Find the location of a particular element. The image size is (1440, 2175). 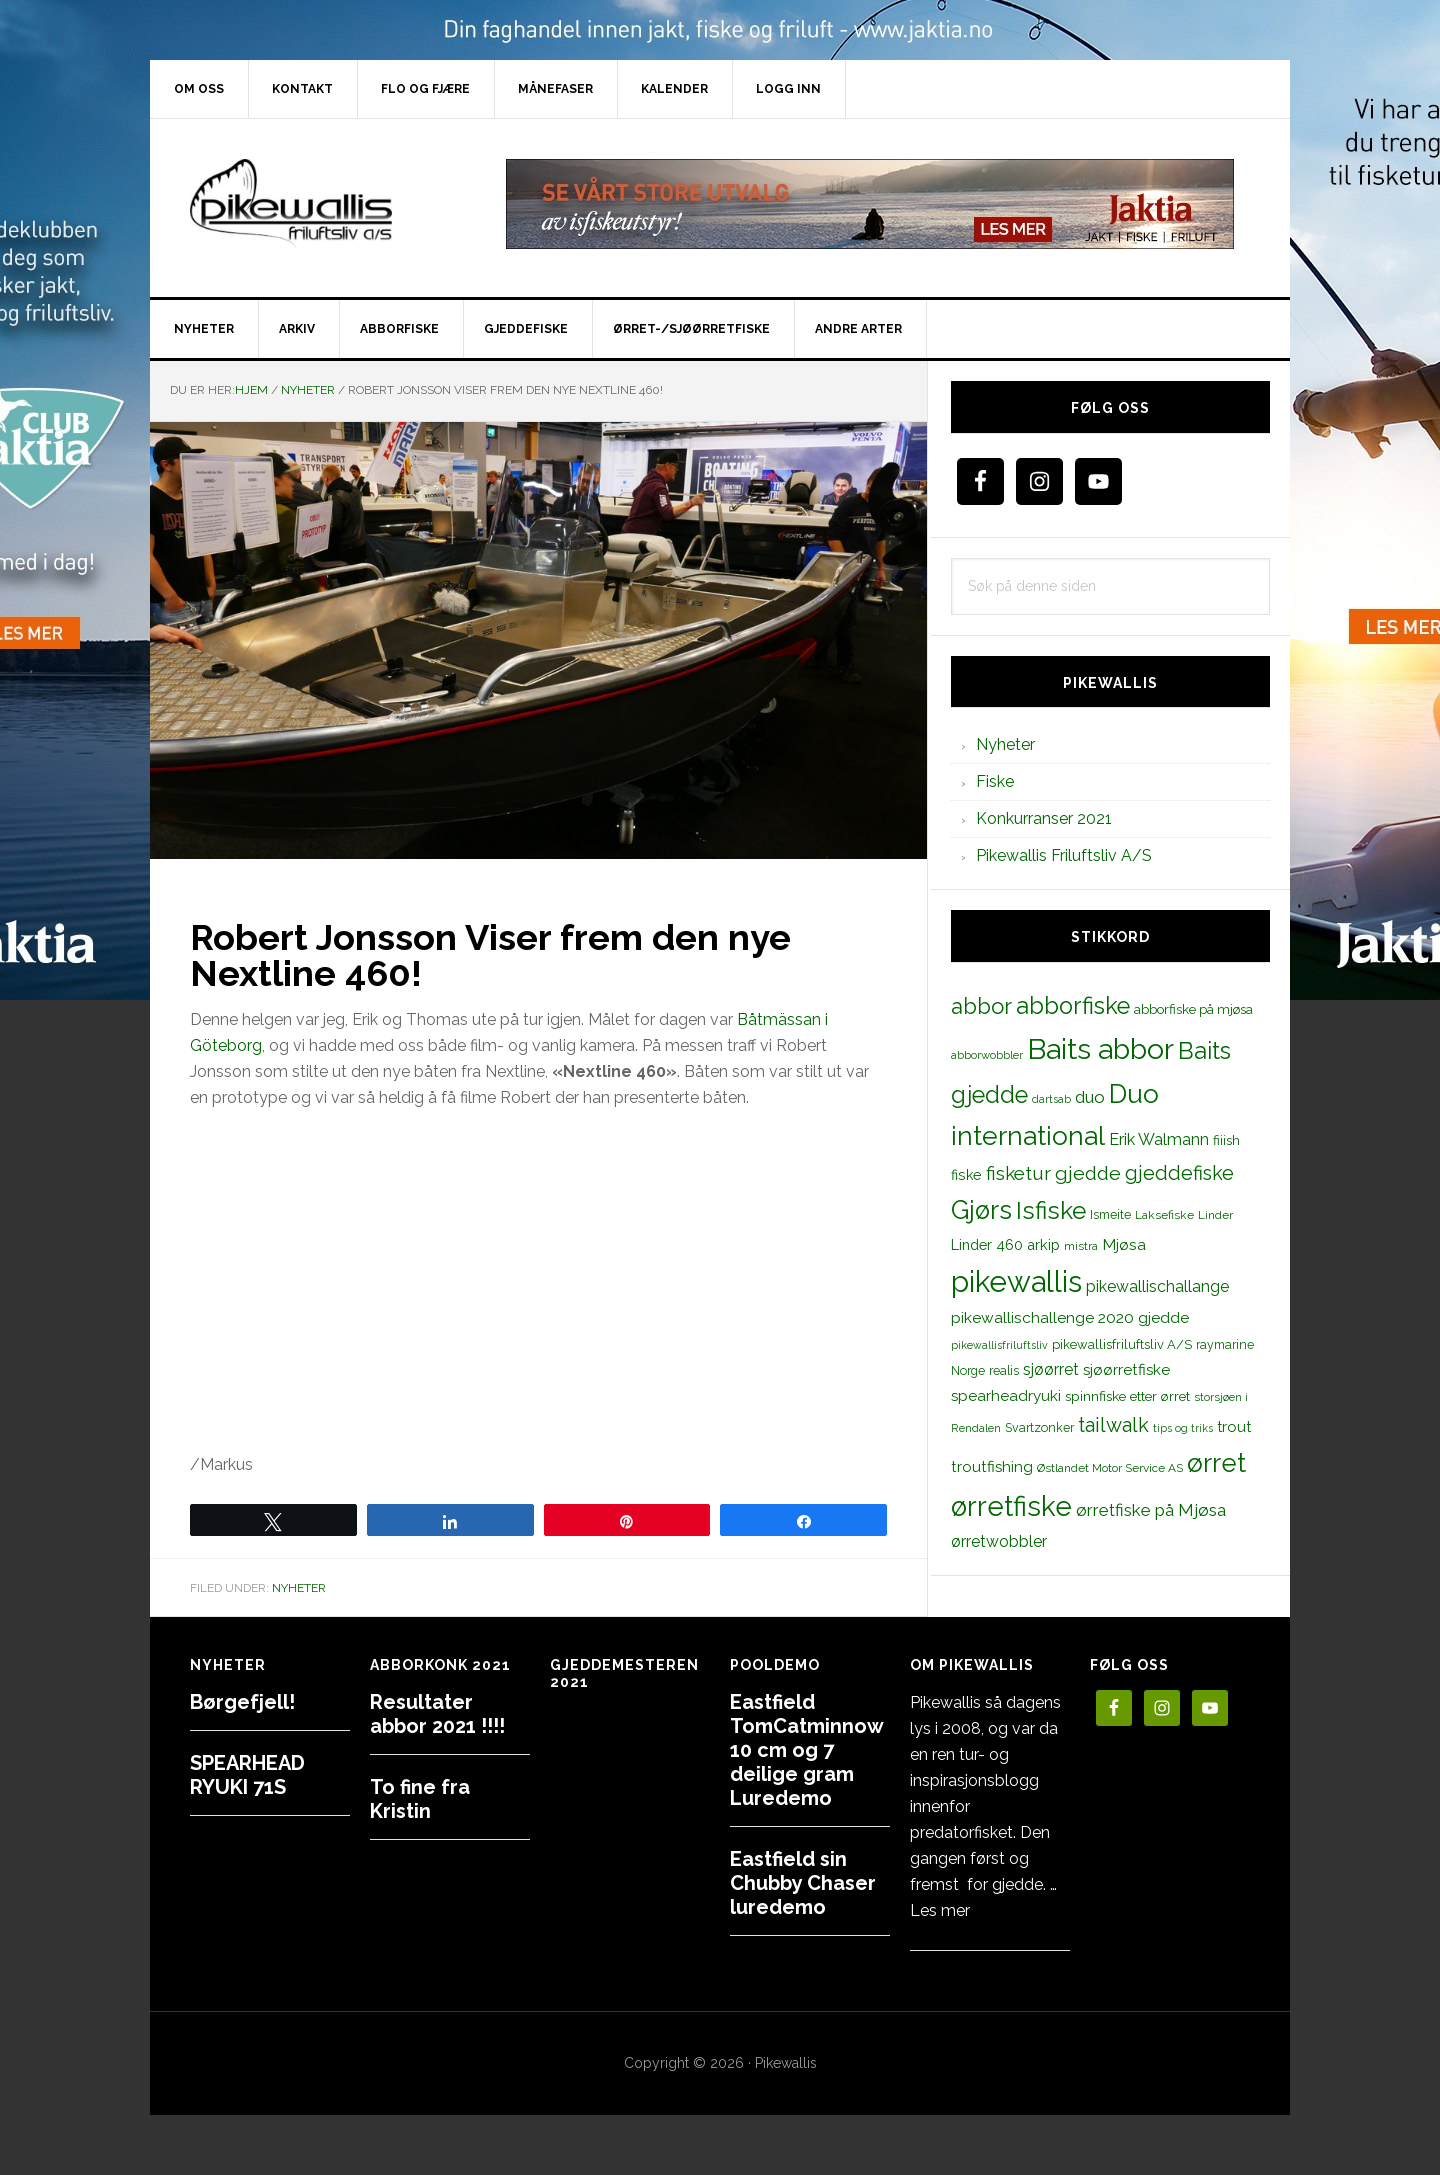

Linder 460 arkip [Linder 460 arkip (17 elementer)] is located at coordinates (1005, 1244).